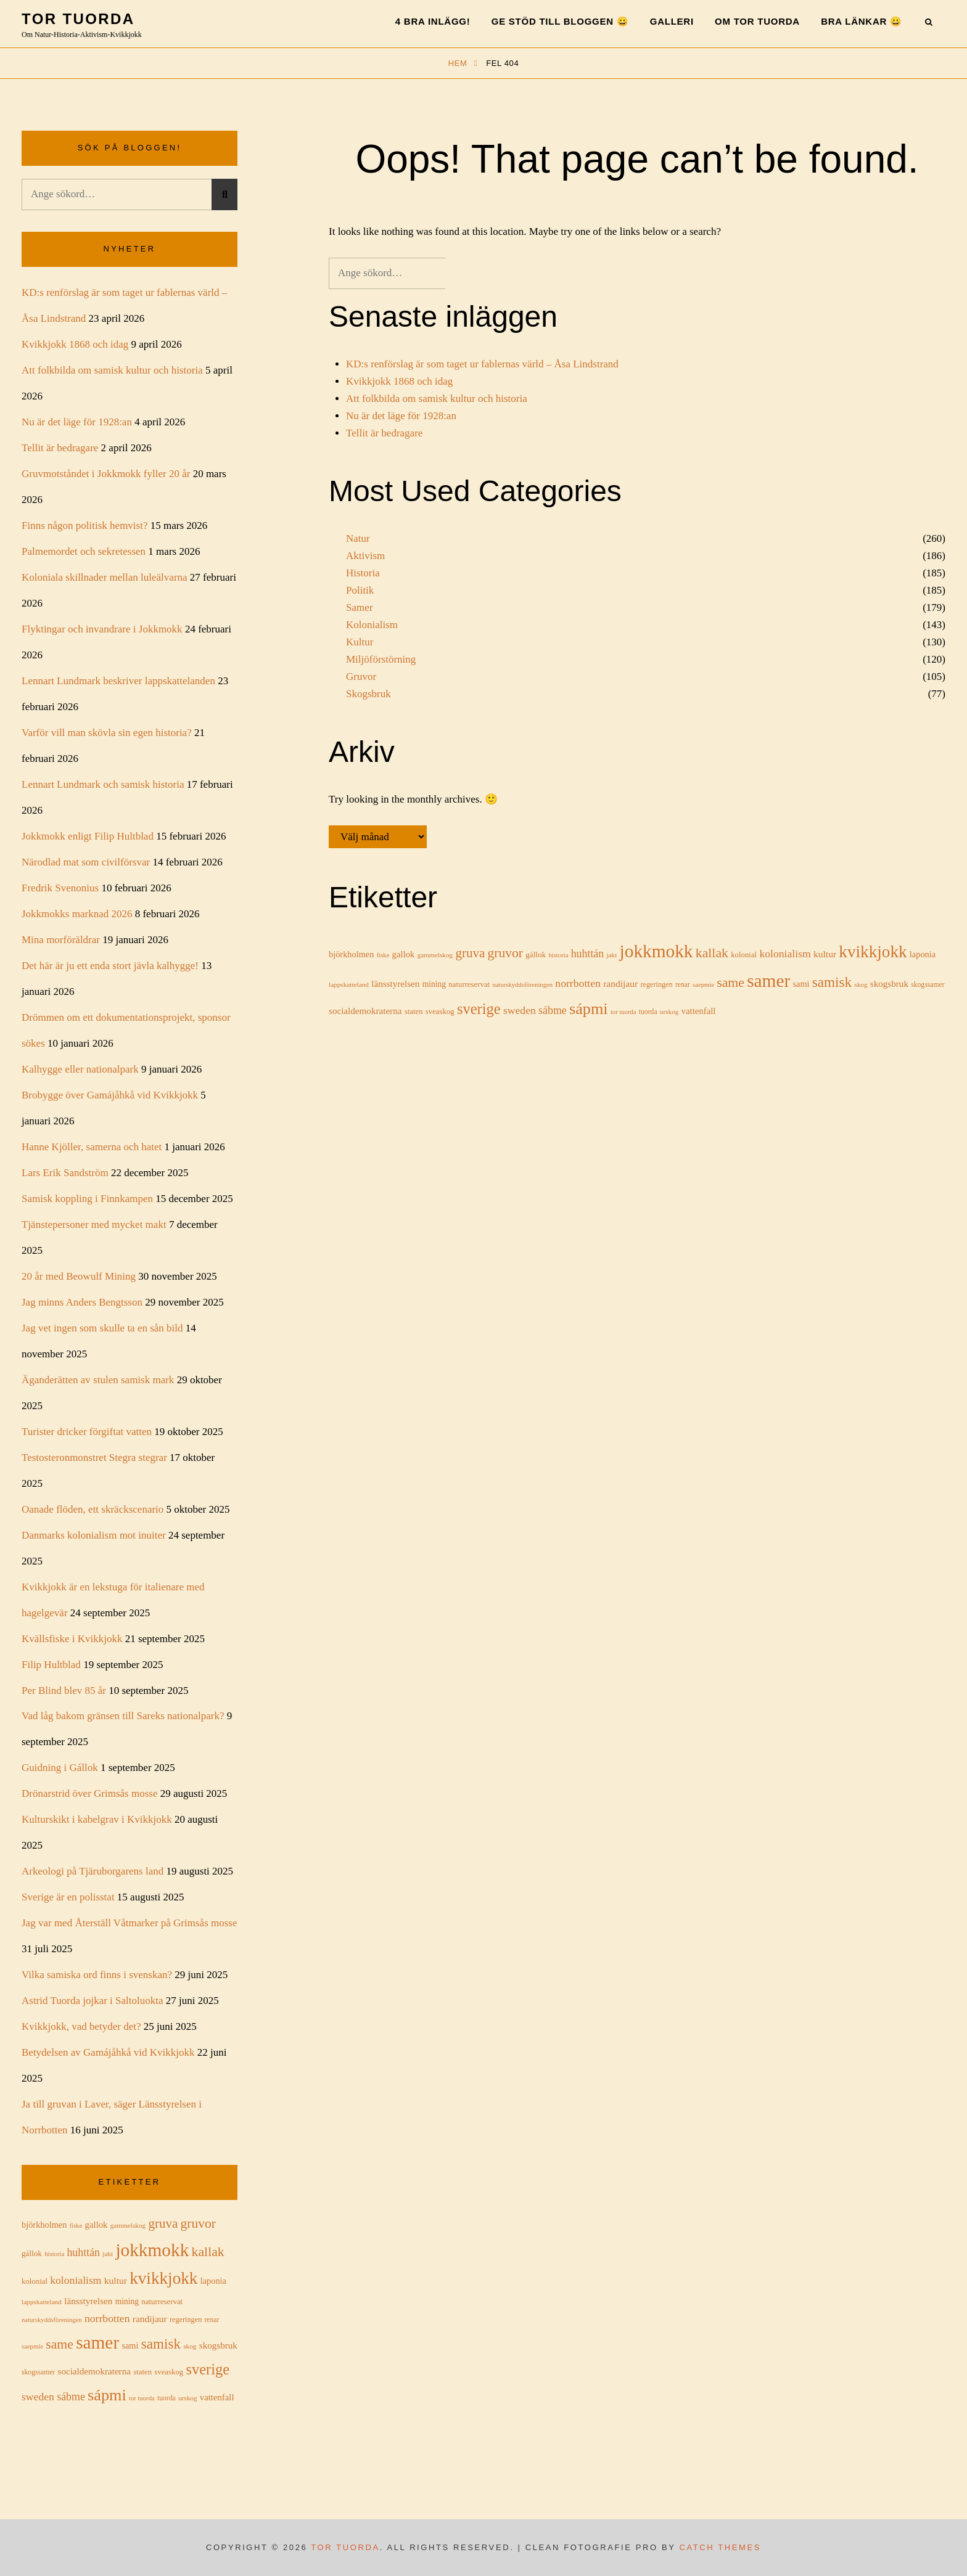 The image size is (967, 2576). I want to click on Kultur, so click(359, 642).